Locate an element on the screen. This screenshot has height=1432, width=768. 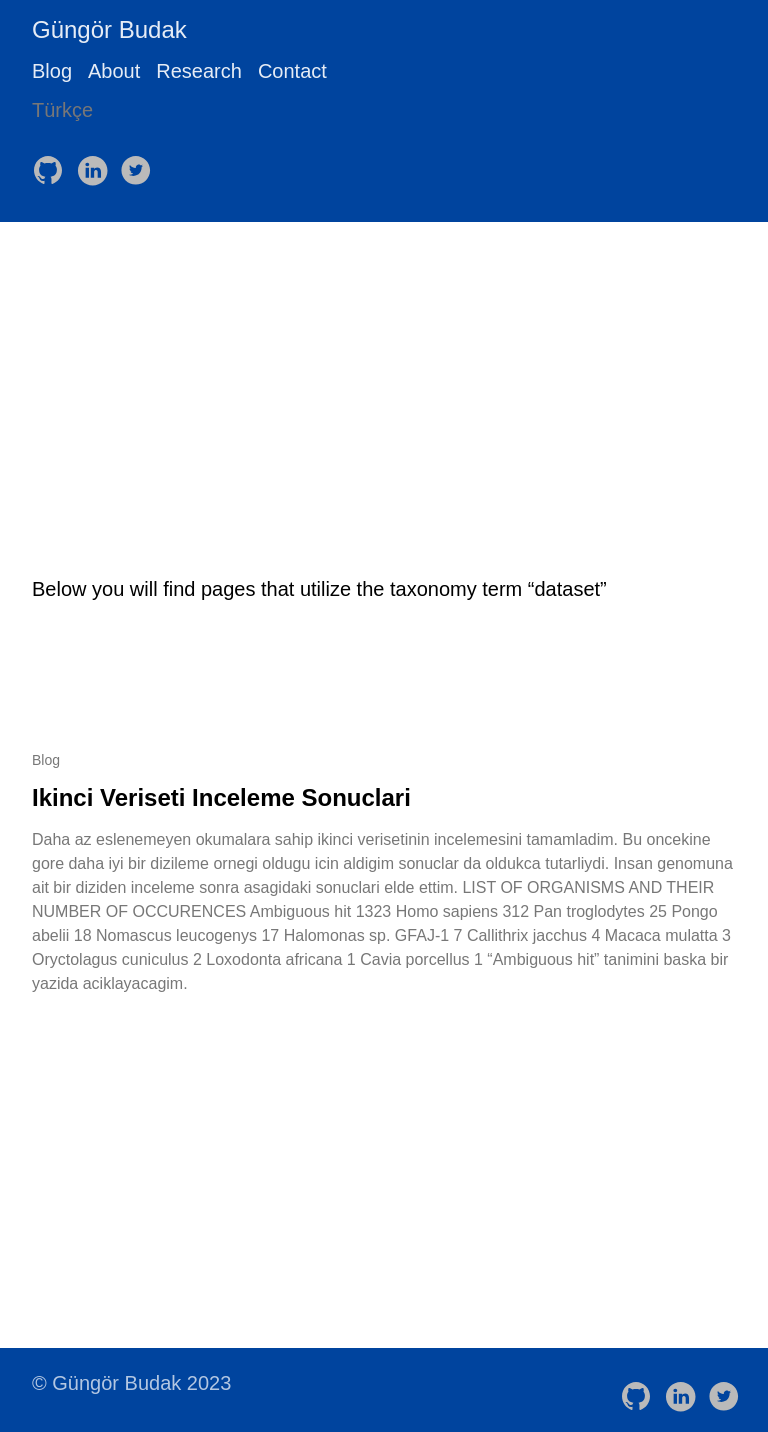
© Güngör Budak 2023 is located at coordinates (131, 1383).